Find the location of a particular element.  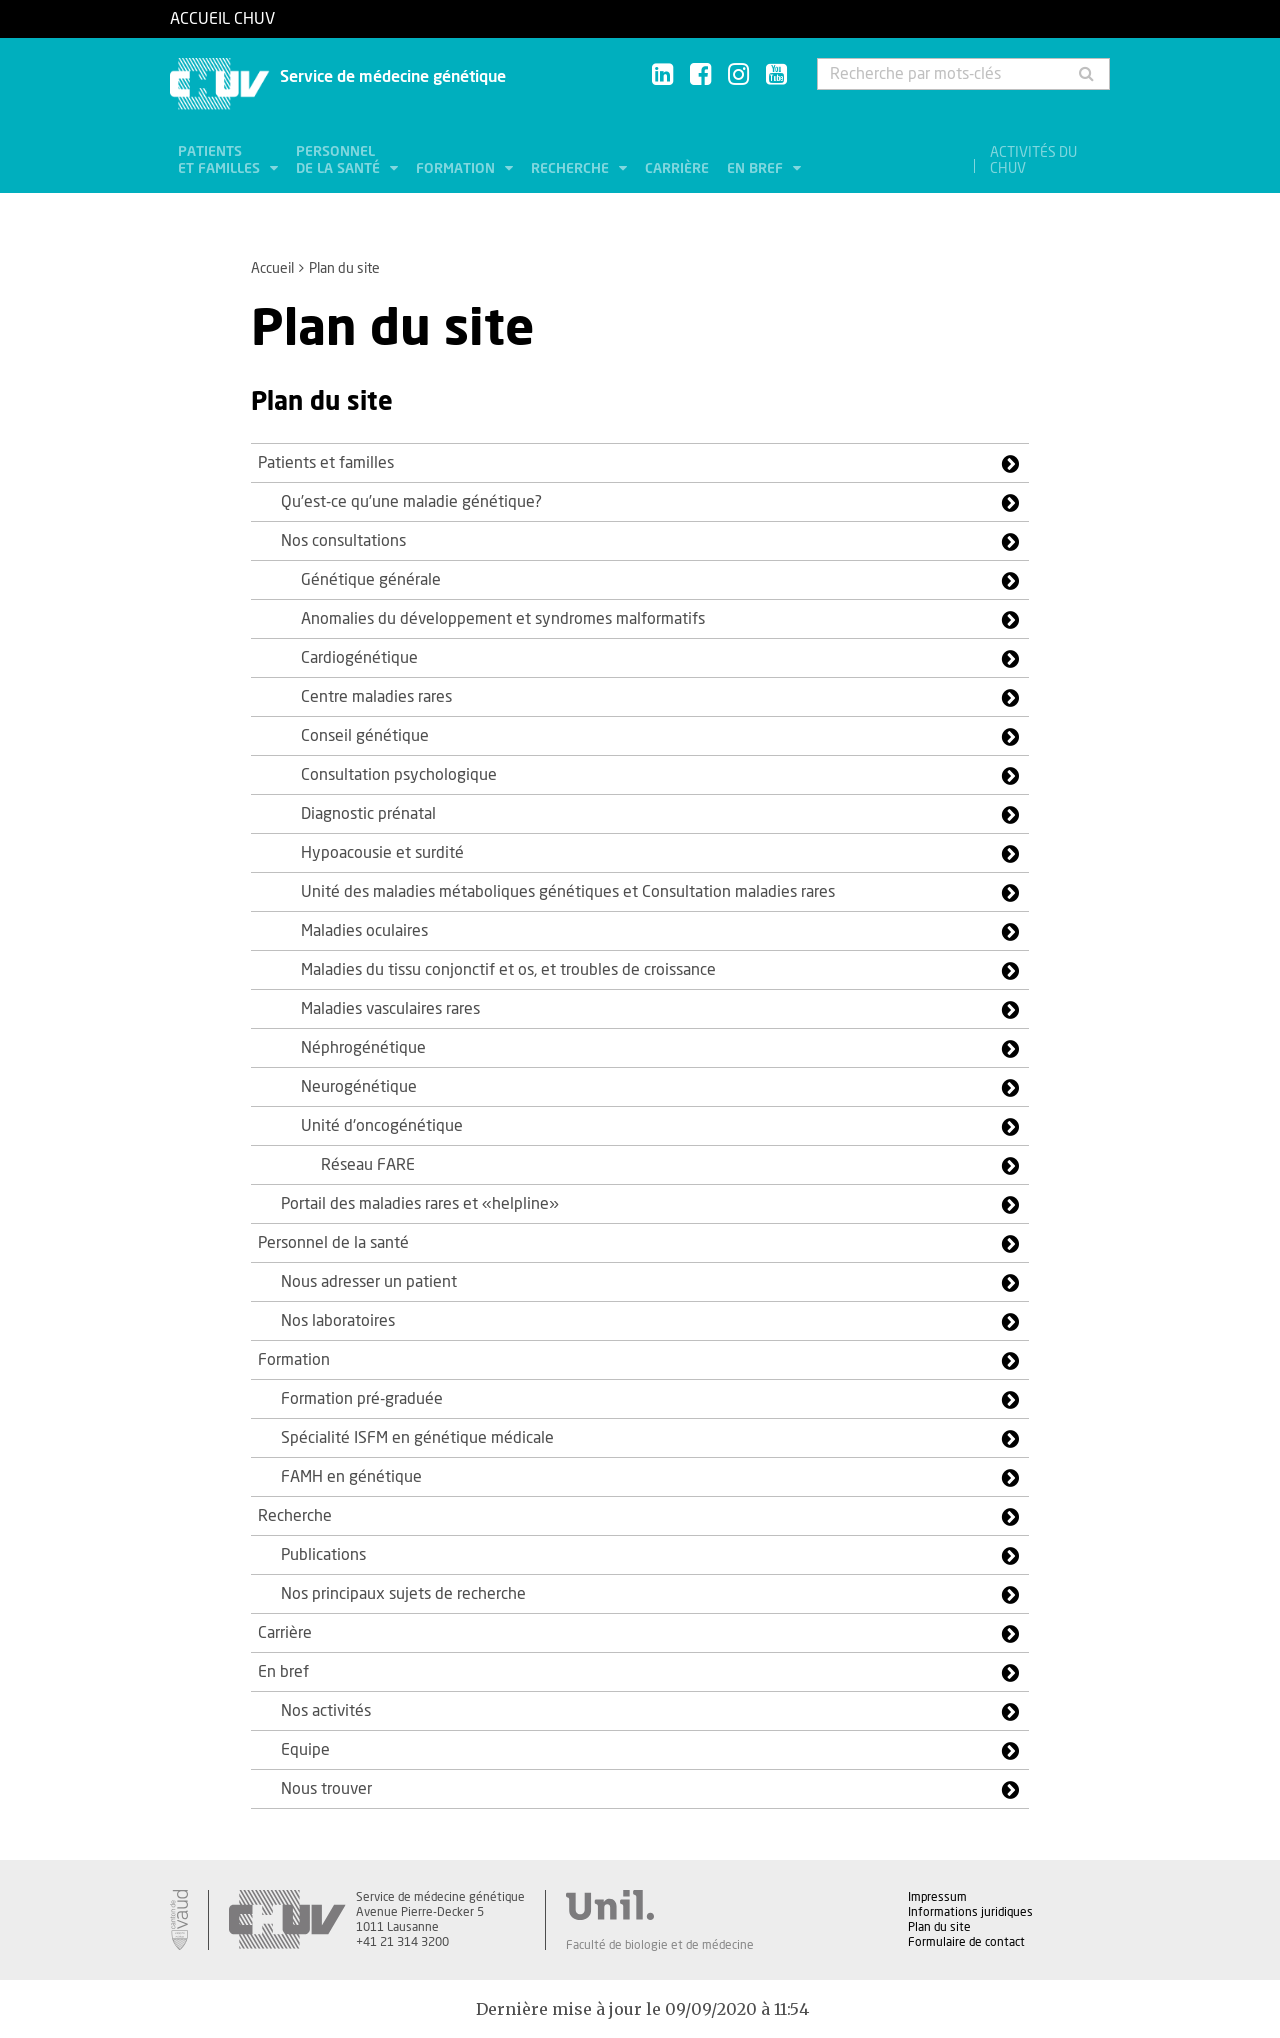

Plan du site is located at coordinates (939, 1927).